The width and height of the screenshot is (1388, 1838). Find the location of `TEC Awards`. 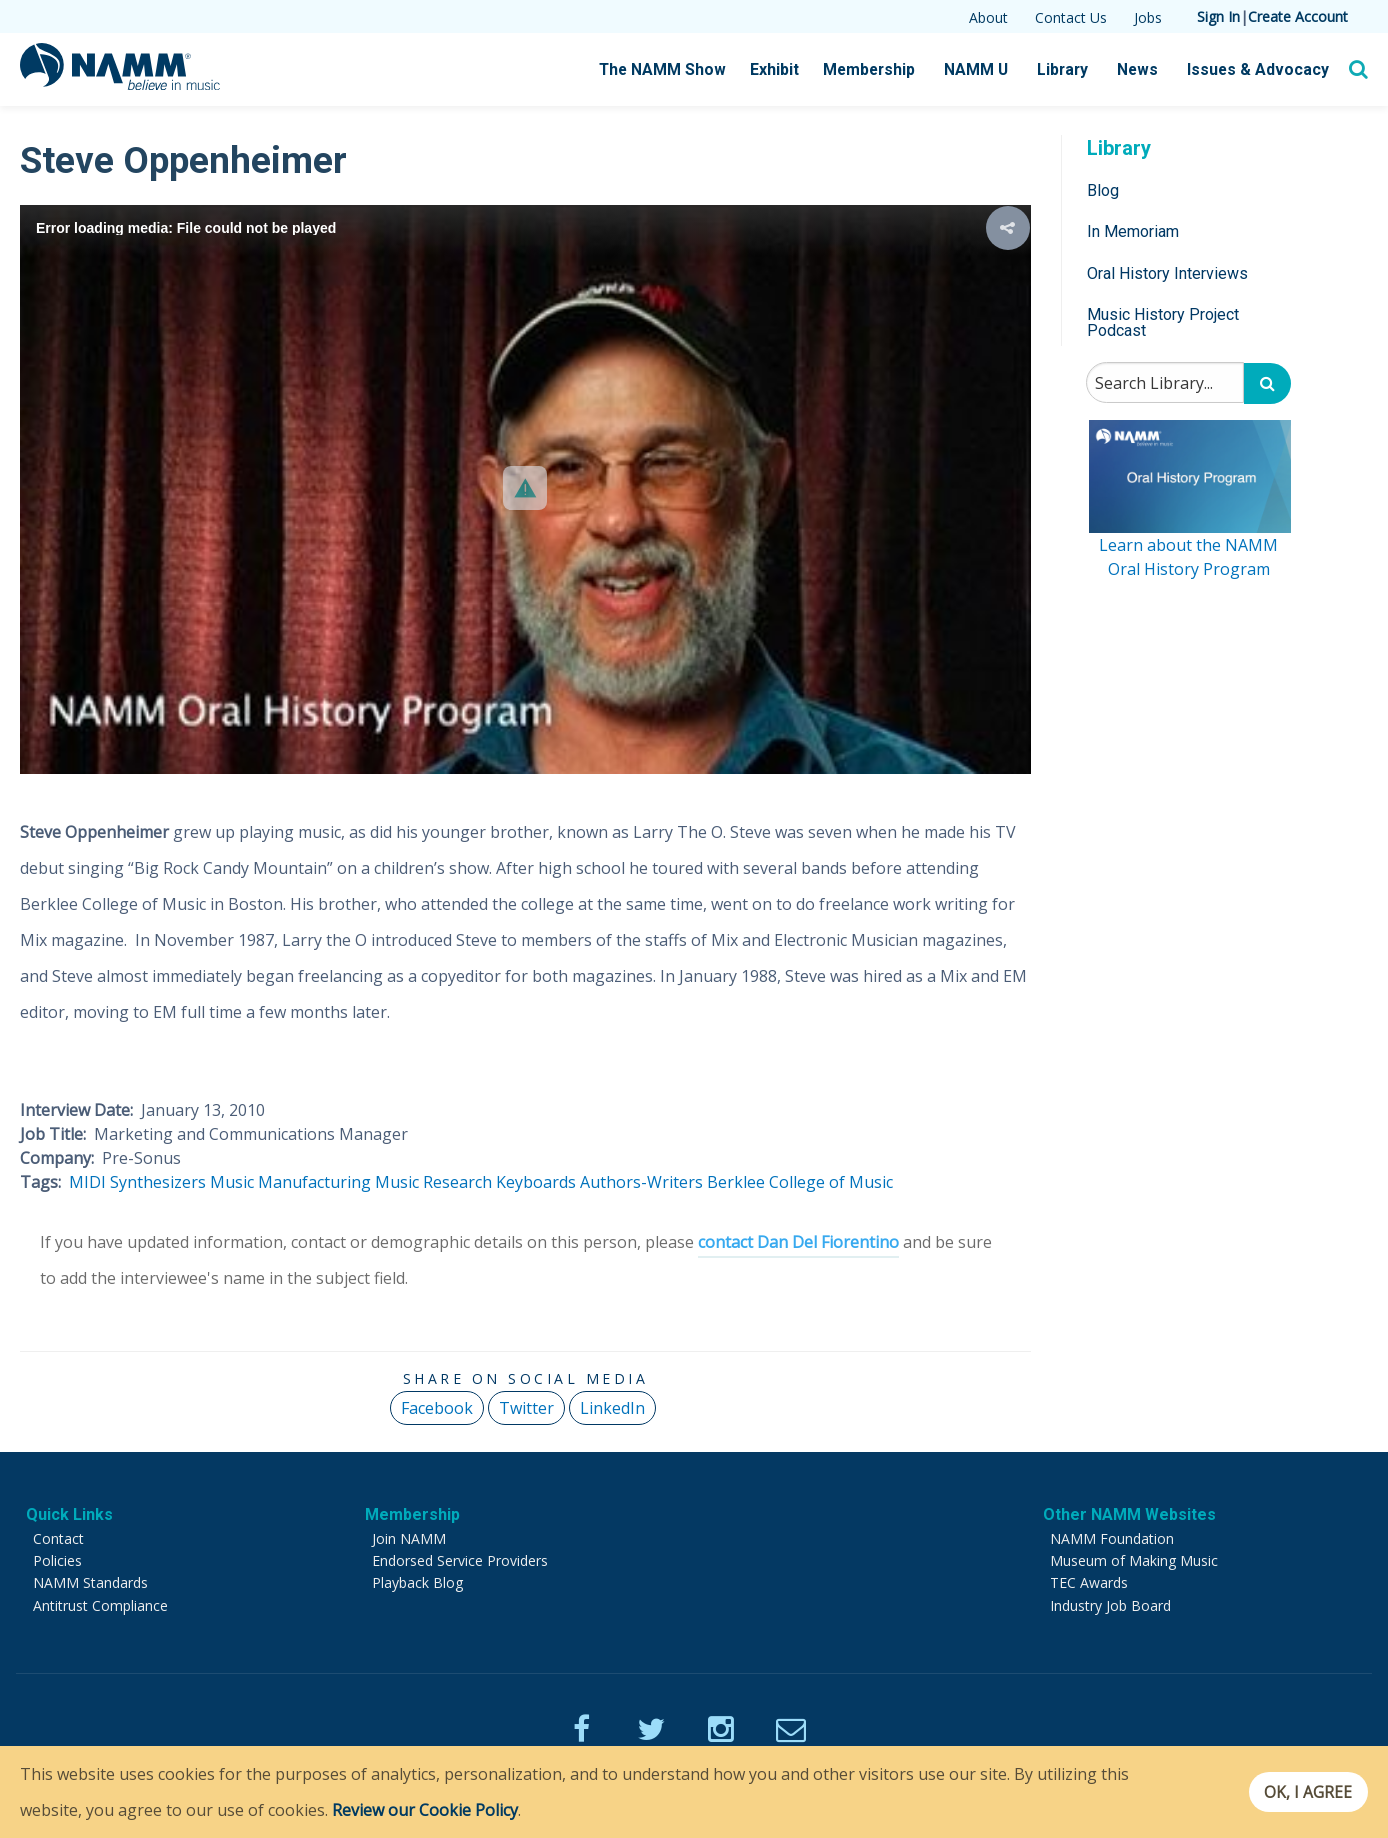

TEC Awards is located at coordinates (1089, 1582).